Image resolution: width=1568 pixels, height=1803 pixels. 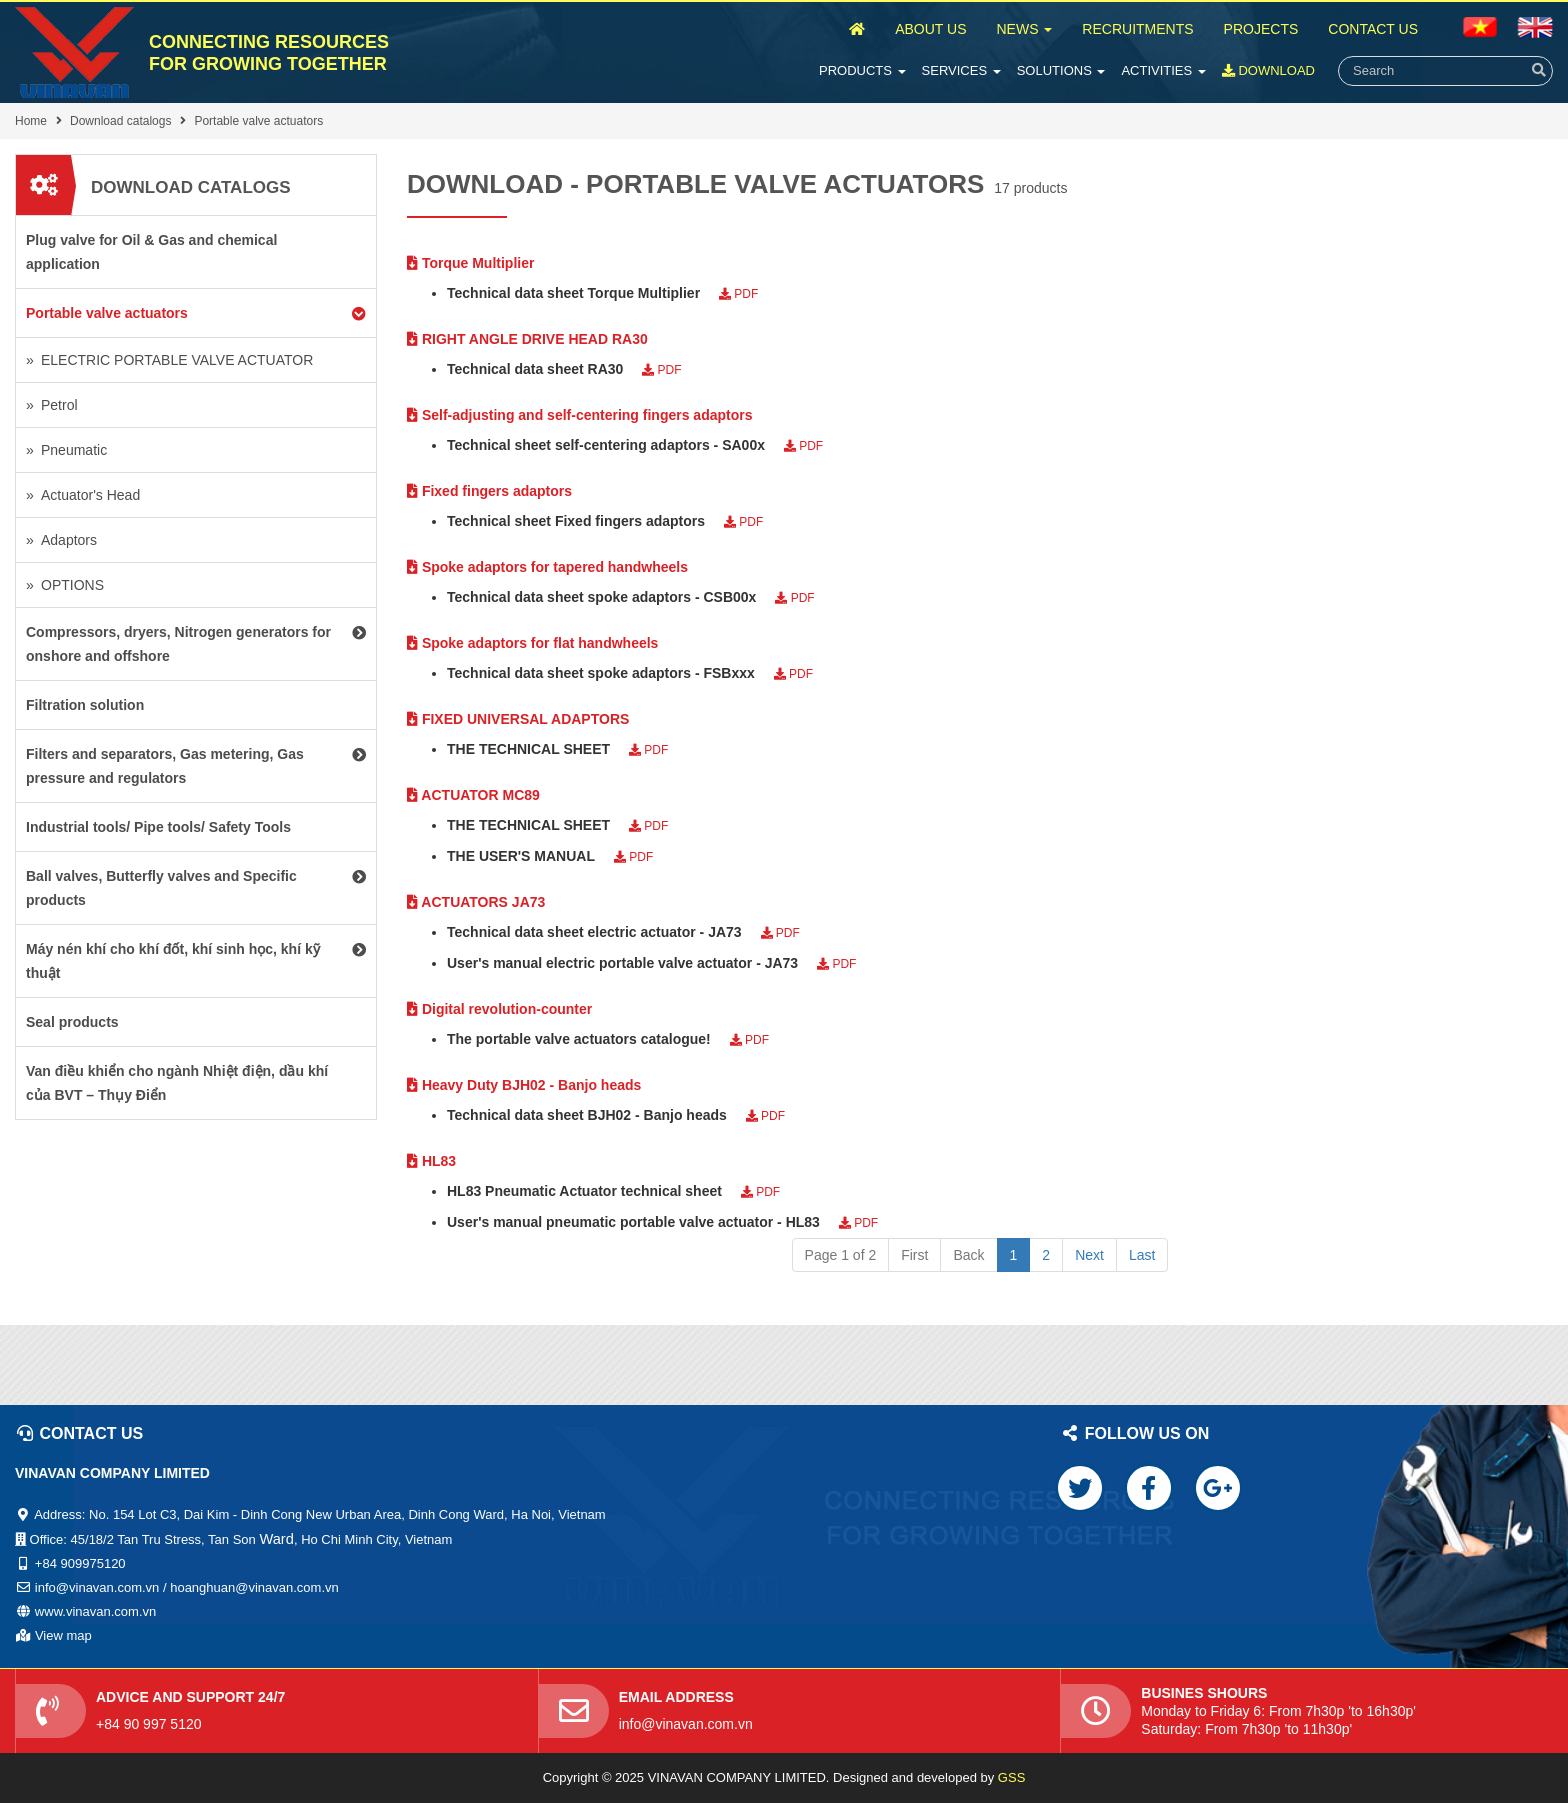 What do you see at coordinates (476, 902) in the screenshot?
I see `ACTUATORS JA73` at bounding box center [476, 902].